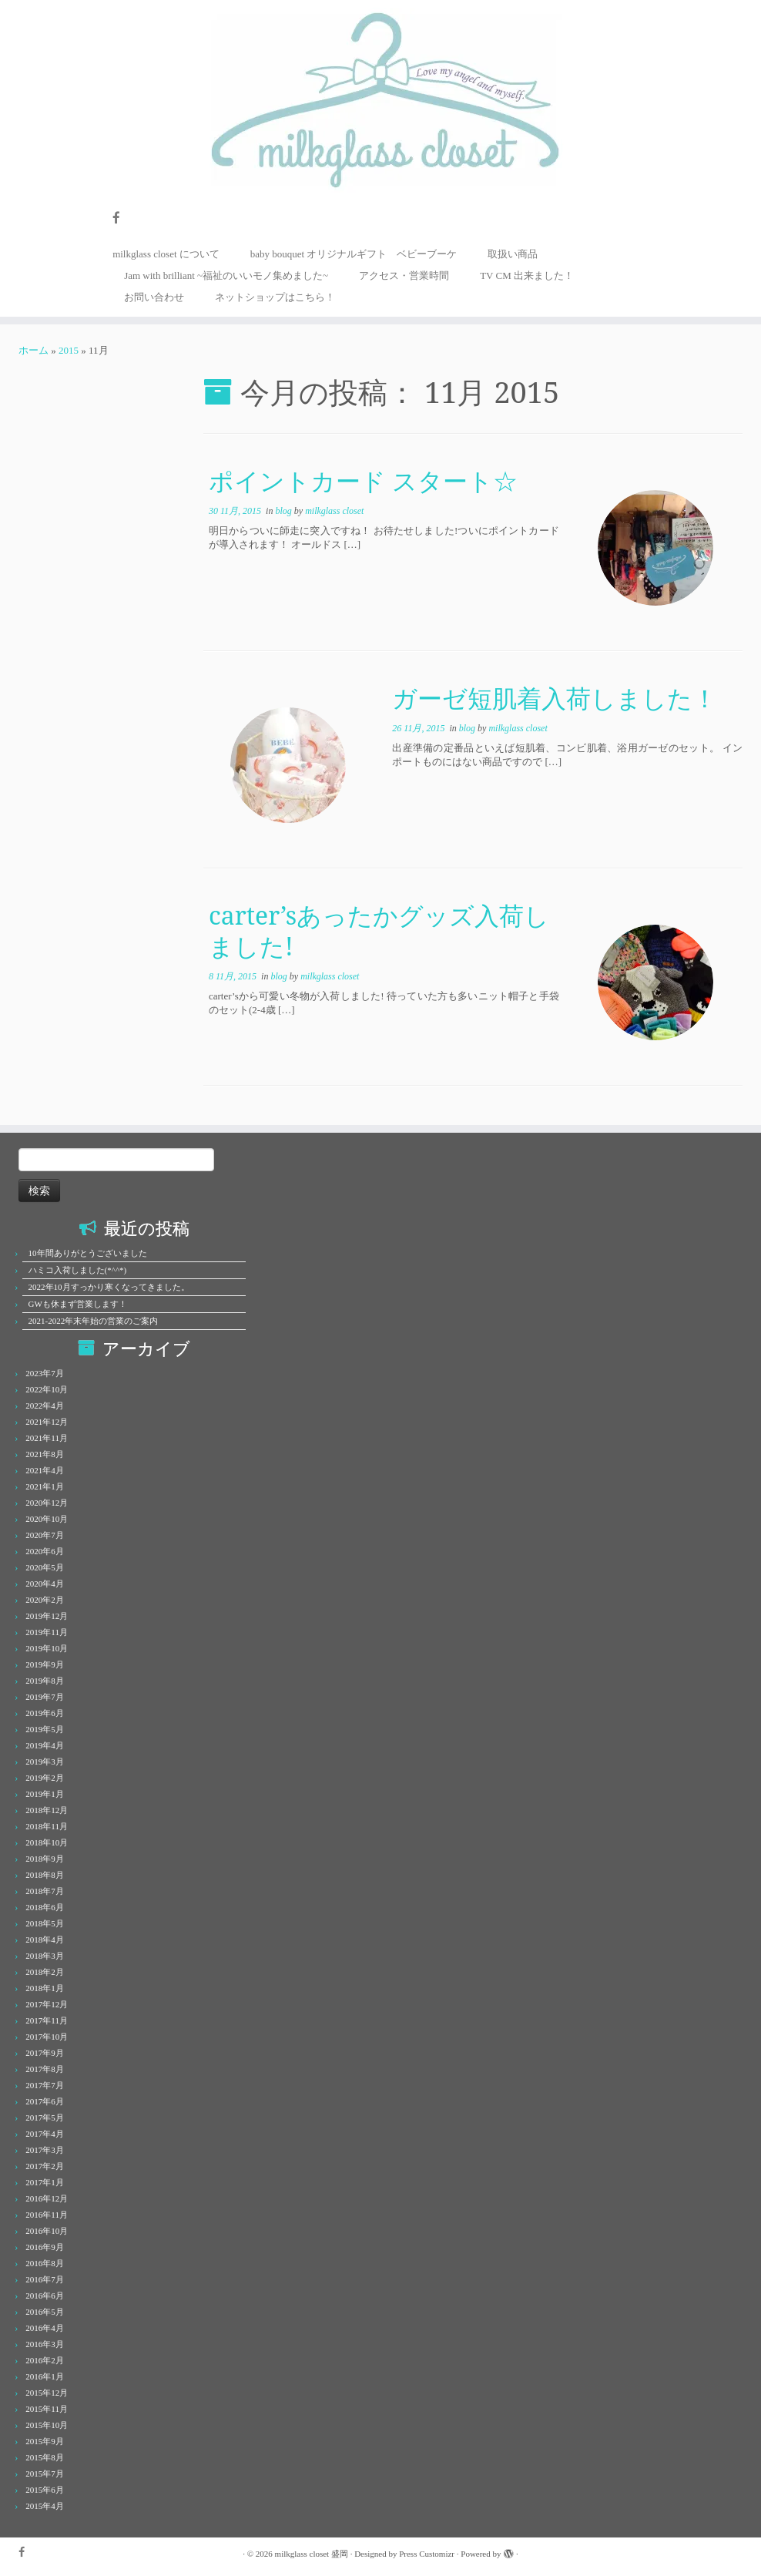 Image resolution: width=761 pixels, height=2576 pixels. Describe the element at coordinates (33, 350) in the screenshot. I see `ホーム` at that location.